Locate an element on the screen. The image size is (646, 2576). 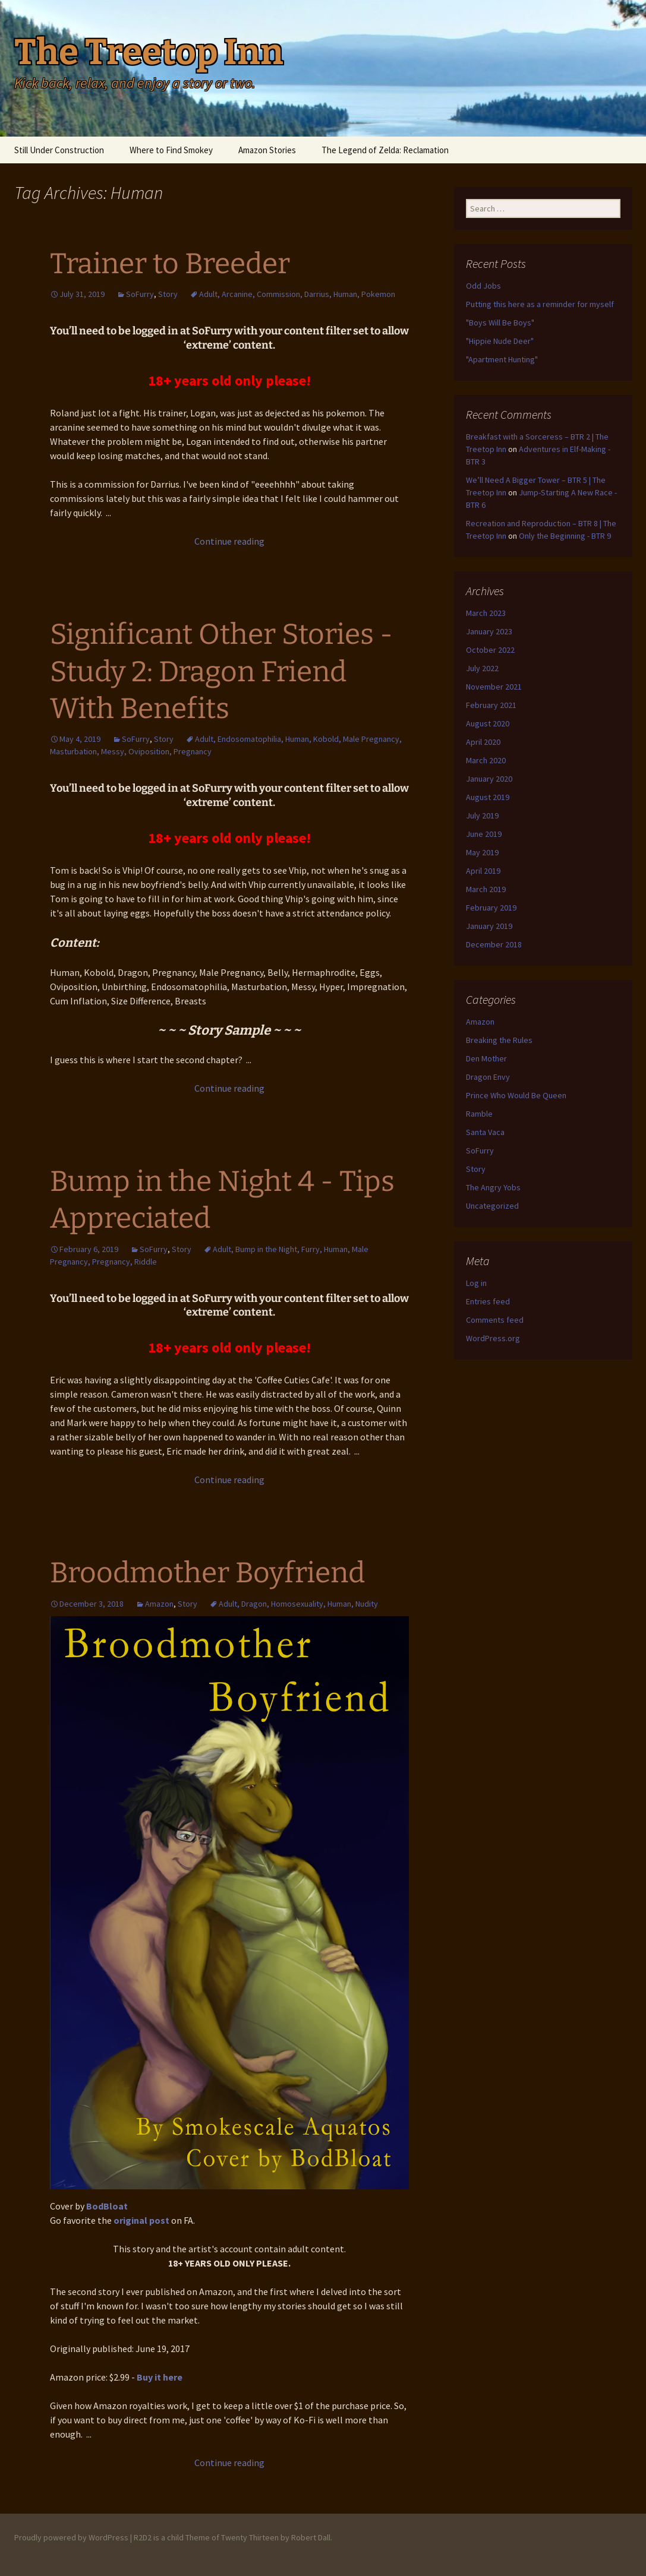
Pregnancy is located at coordinates (193, 751).